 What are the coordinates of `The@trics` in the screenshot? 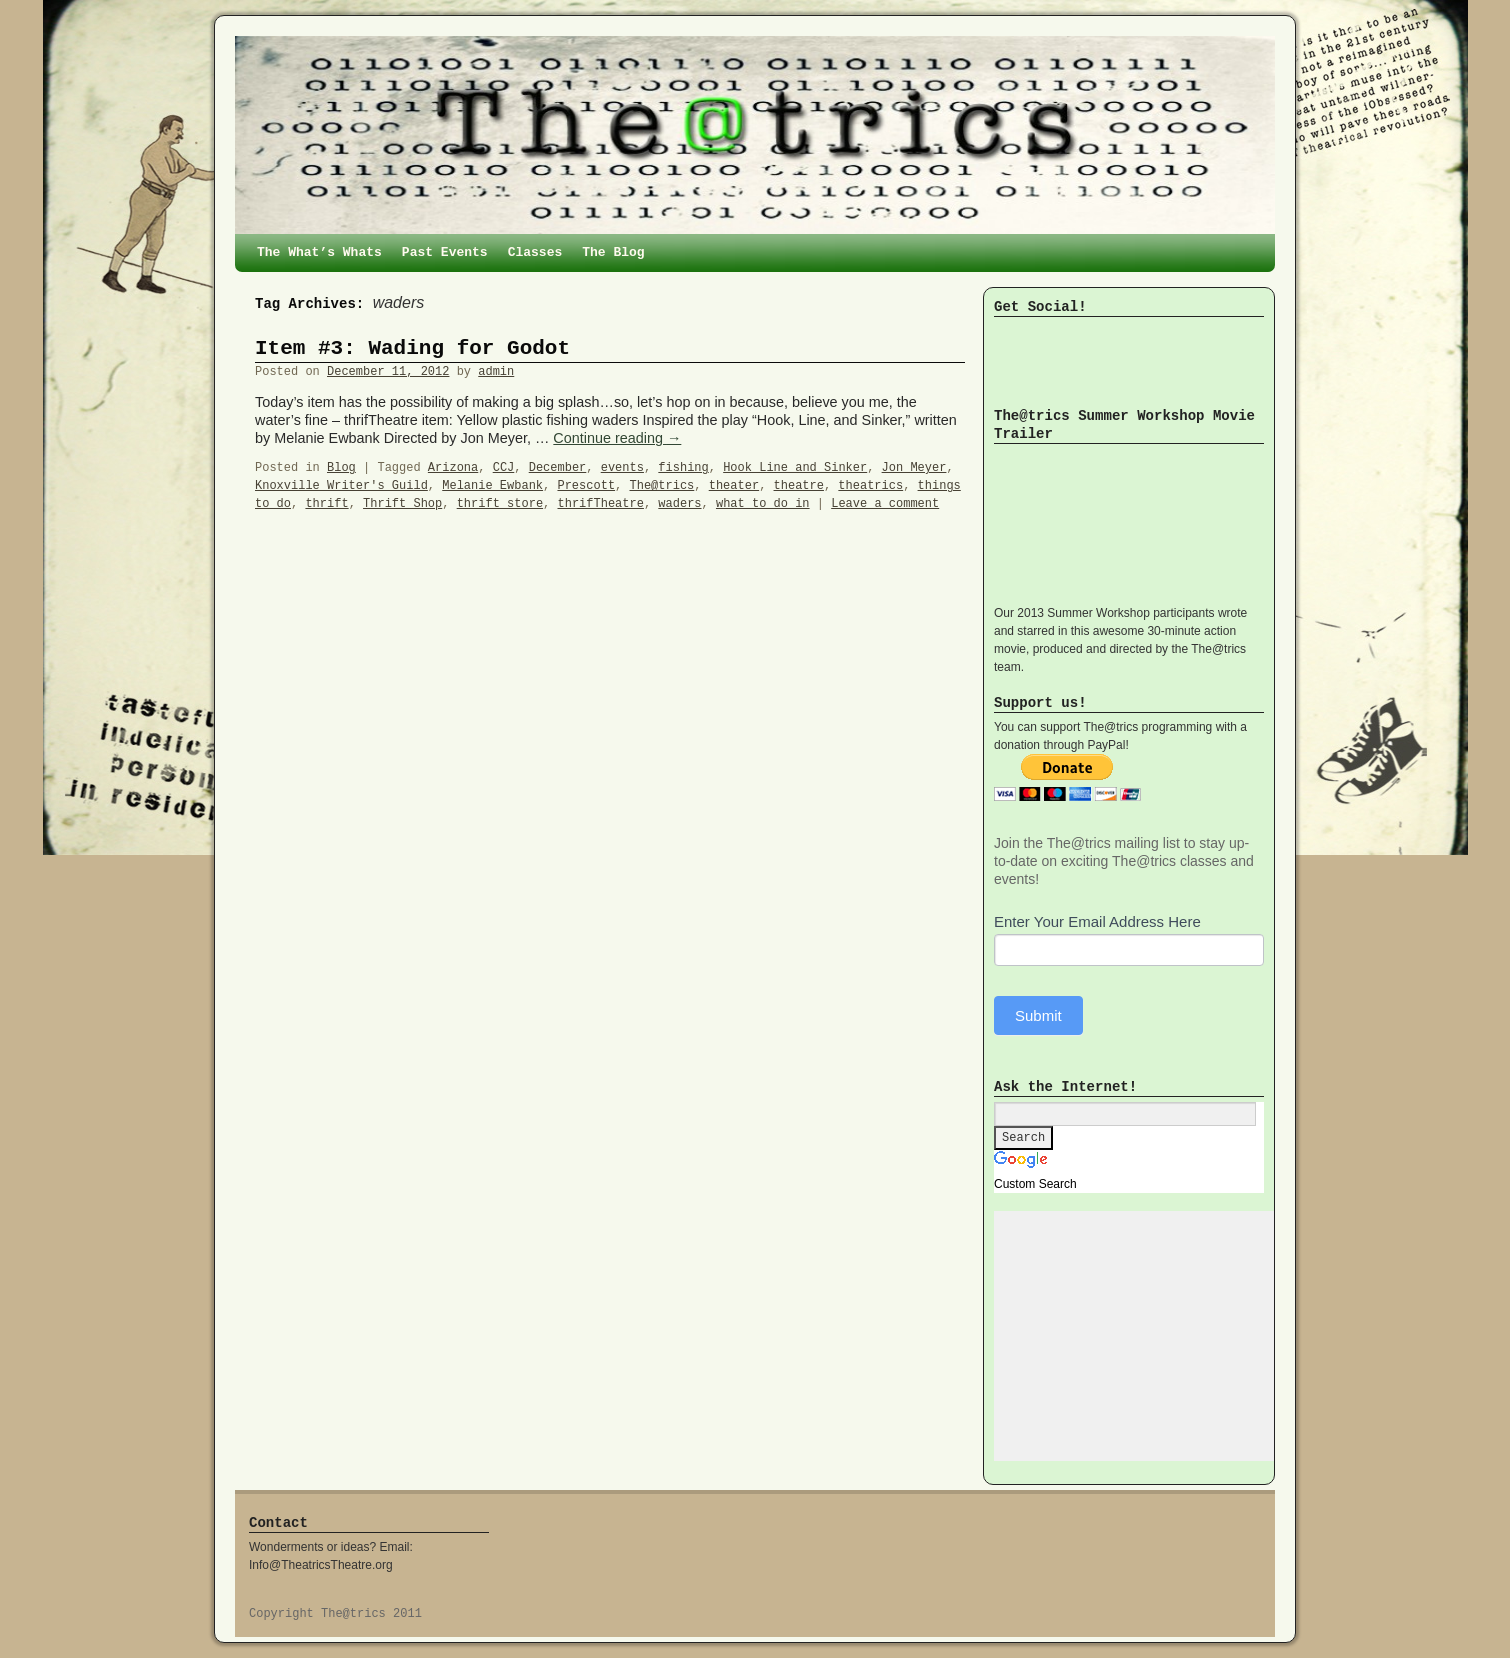 It's located at (661, 486).